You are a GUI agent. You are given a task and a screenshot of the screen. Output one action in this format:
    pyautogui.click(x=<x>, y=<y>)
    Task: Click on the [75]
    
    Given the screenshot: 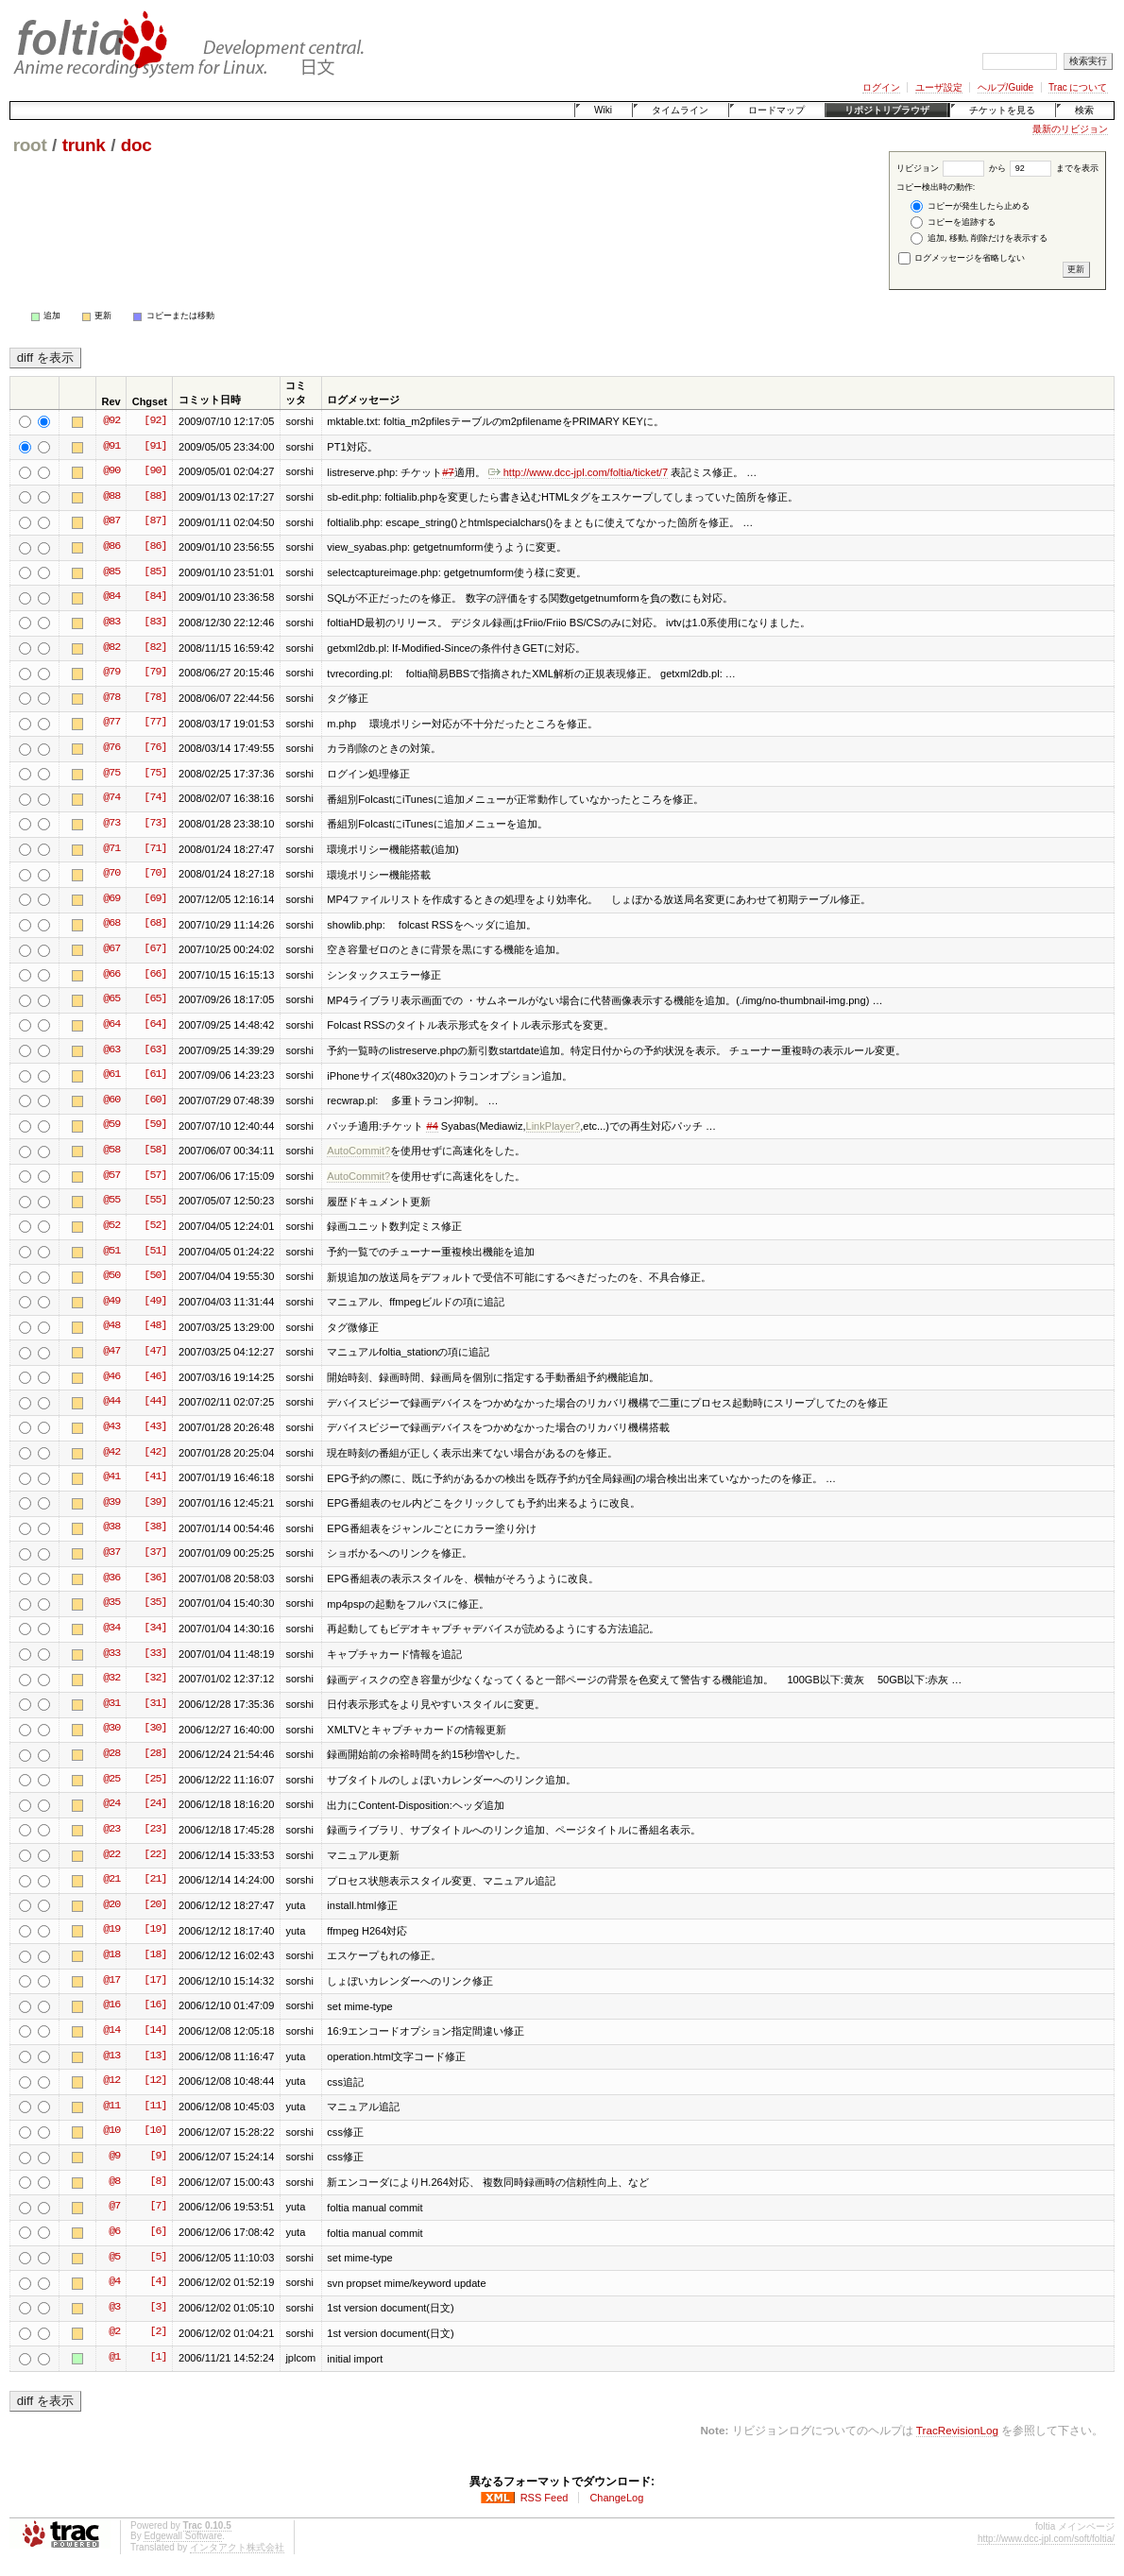 What is the action you would take?
    pyautogui.click(x=155, y=773)
    